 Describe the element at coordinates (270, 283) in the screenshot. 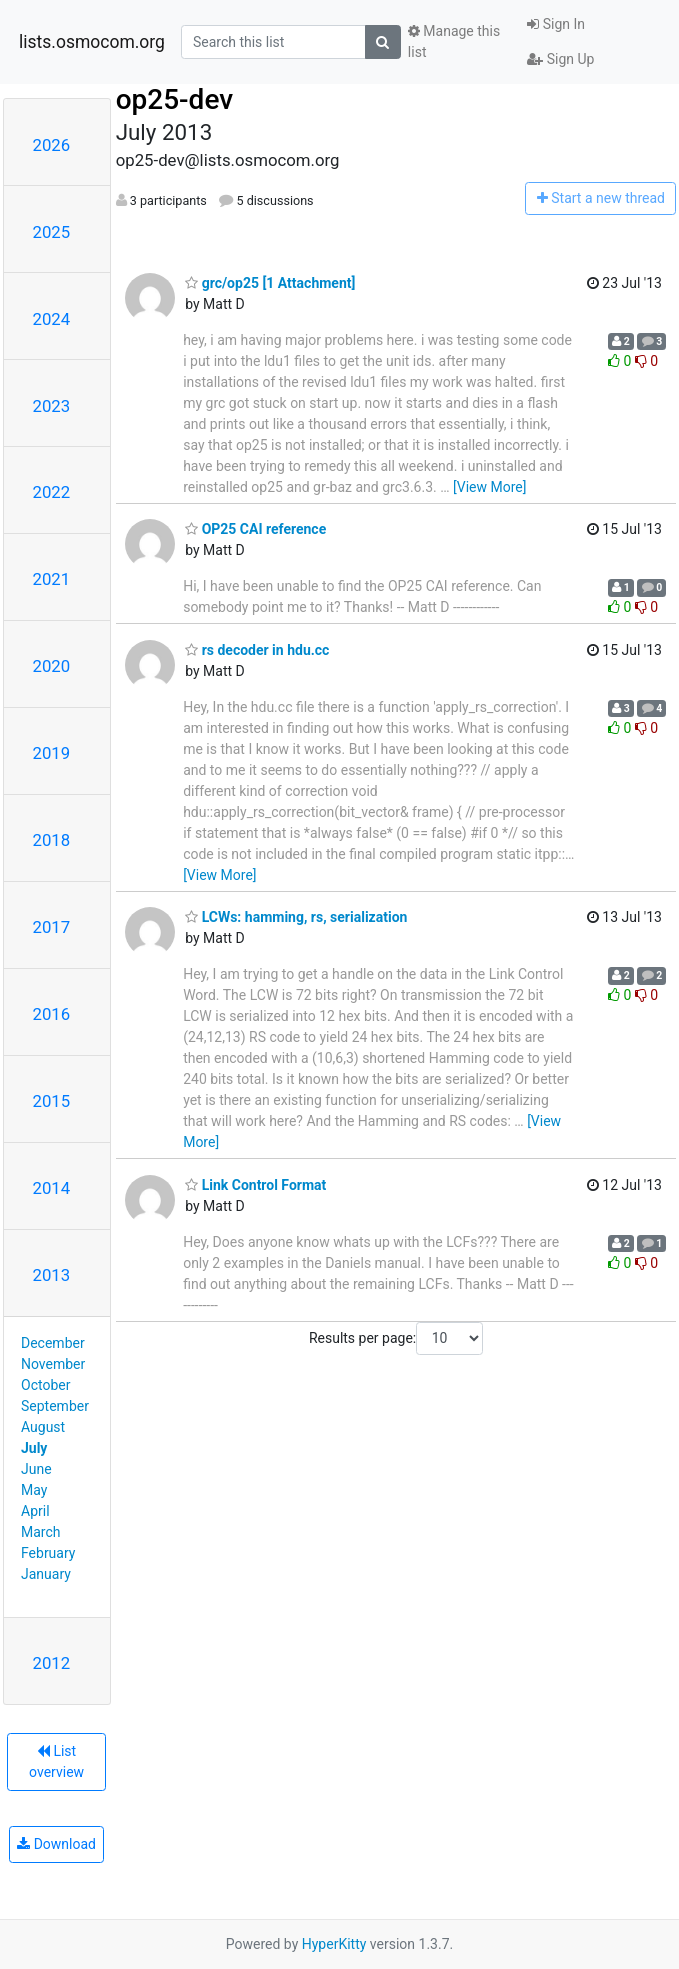

I see `grc/op25 [1 Attachment]` at that location.